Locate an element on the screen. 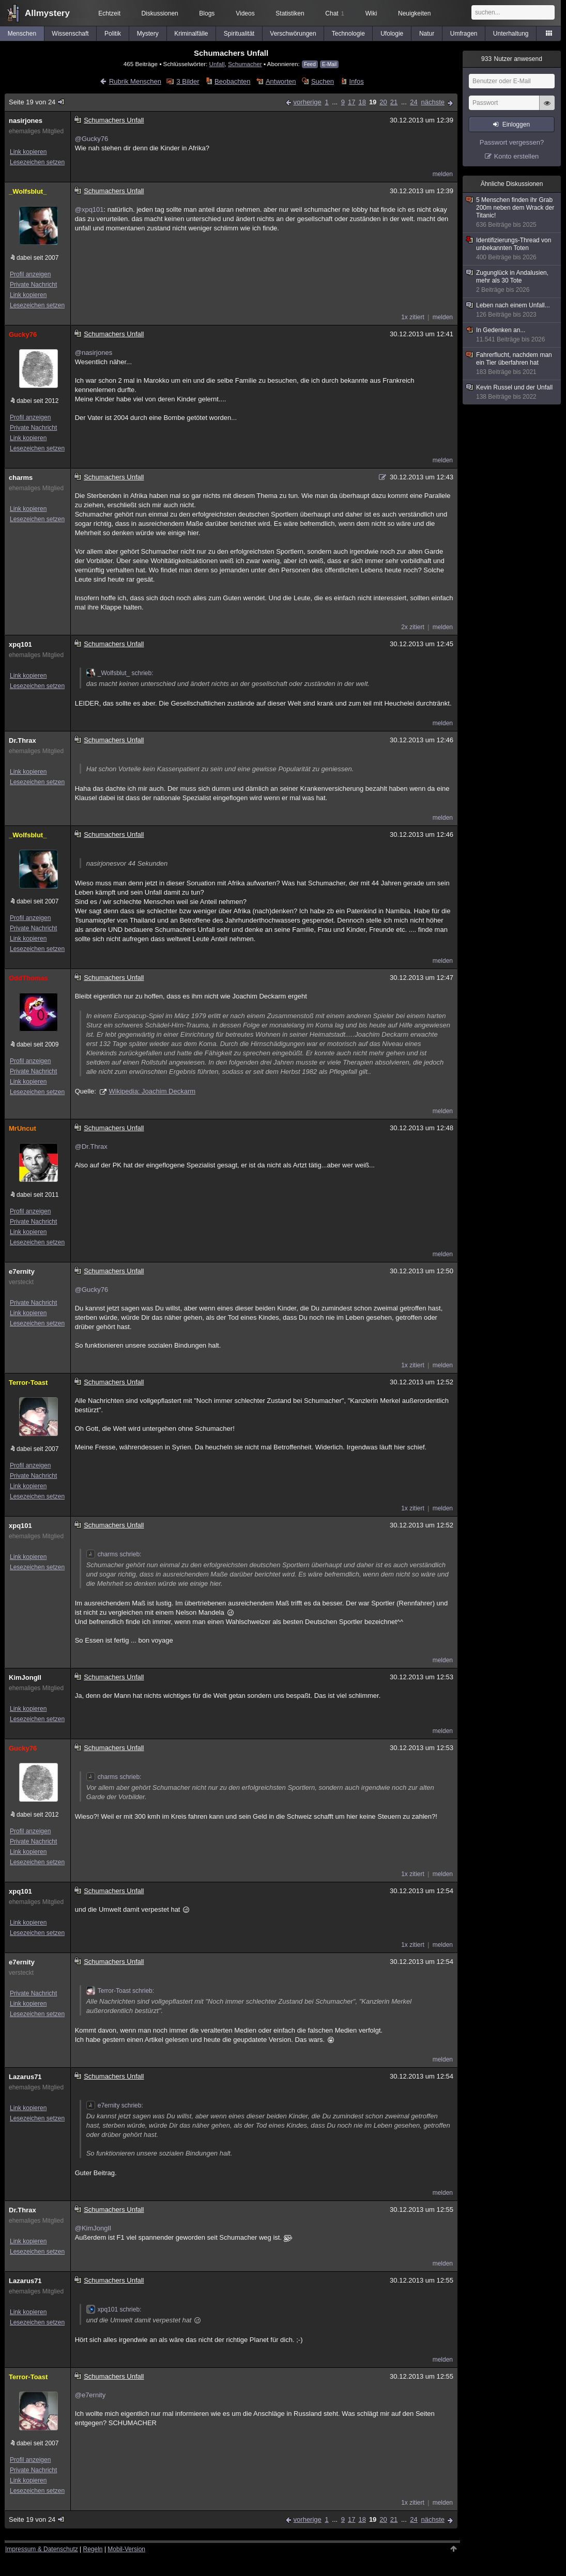  17 is located at coordinates (351, 102).